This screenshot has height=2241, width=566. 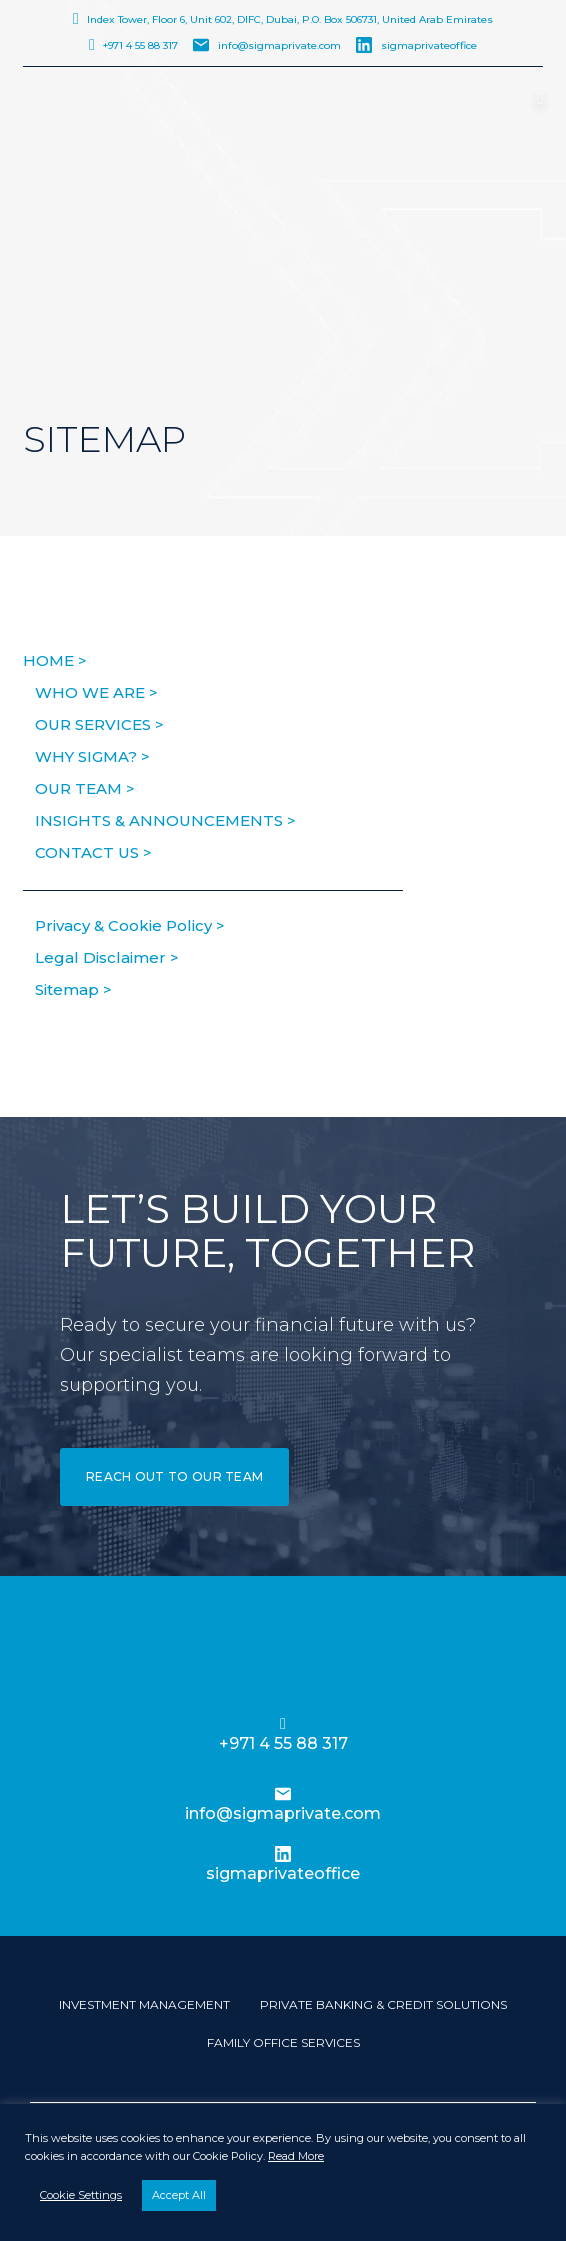 What do you see at coordinates (140, 45) in the screenshot?
I see `+971 4 55 88 317` at bounding box center [140, 45].